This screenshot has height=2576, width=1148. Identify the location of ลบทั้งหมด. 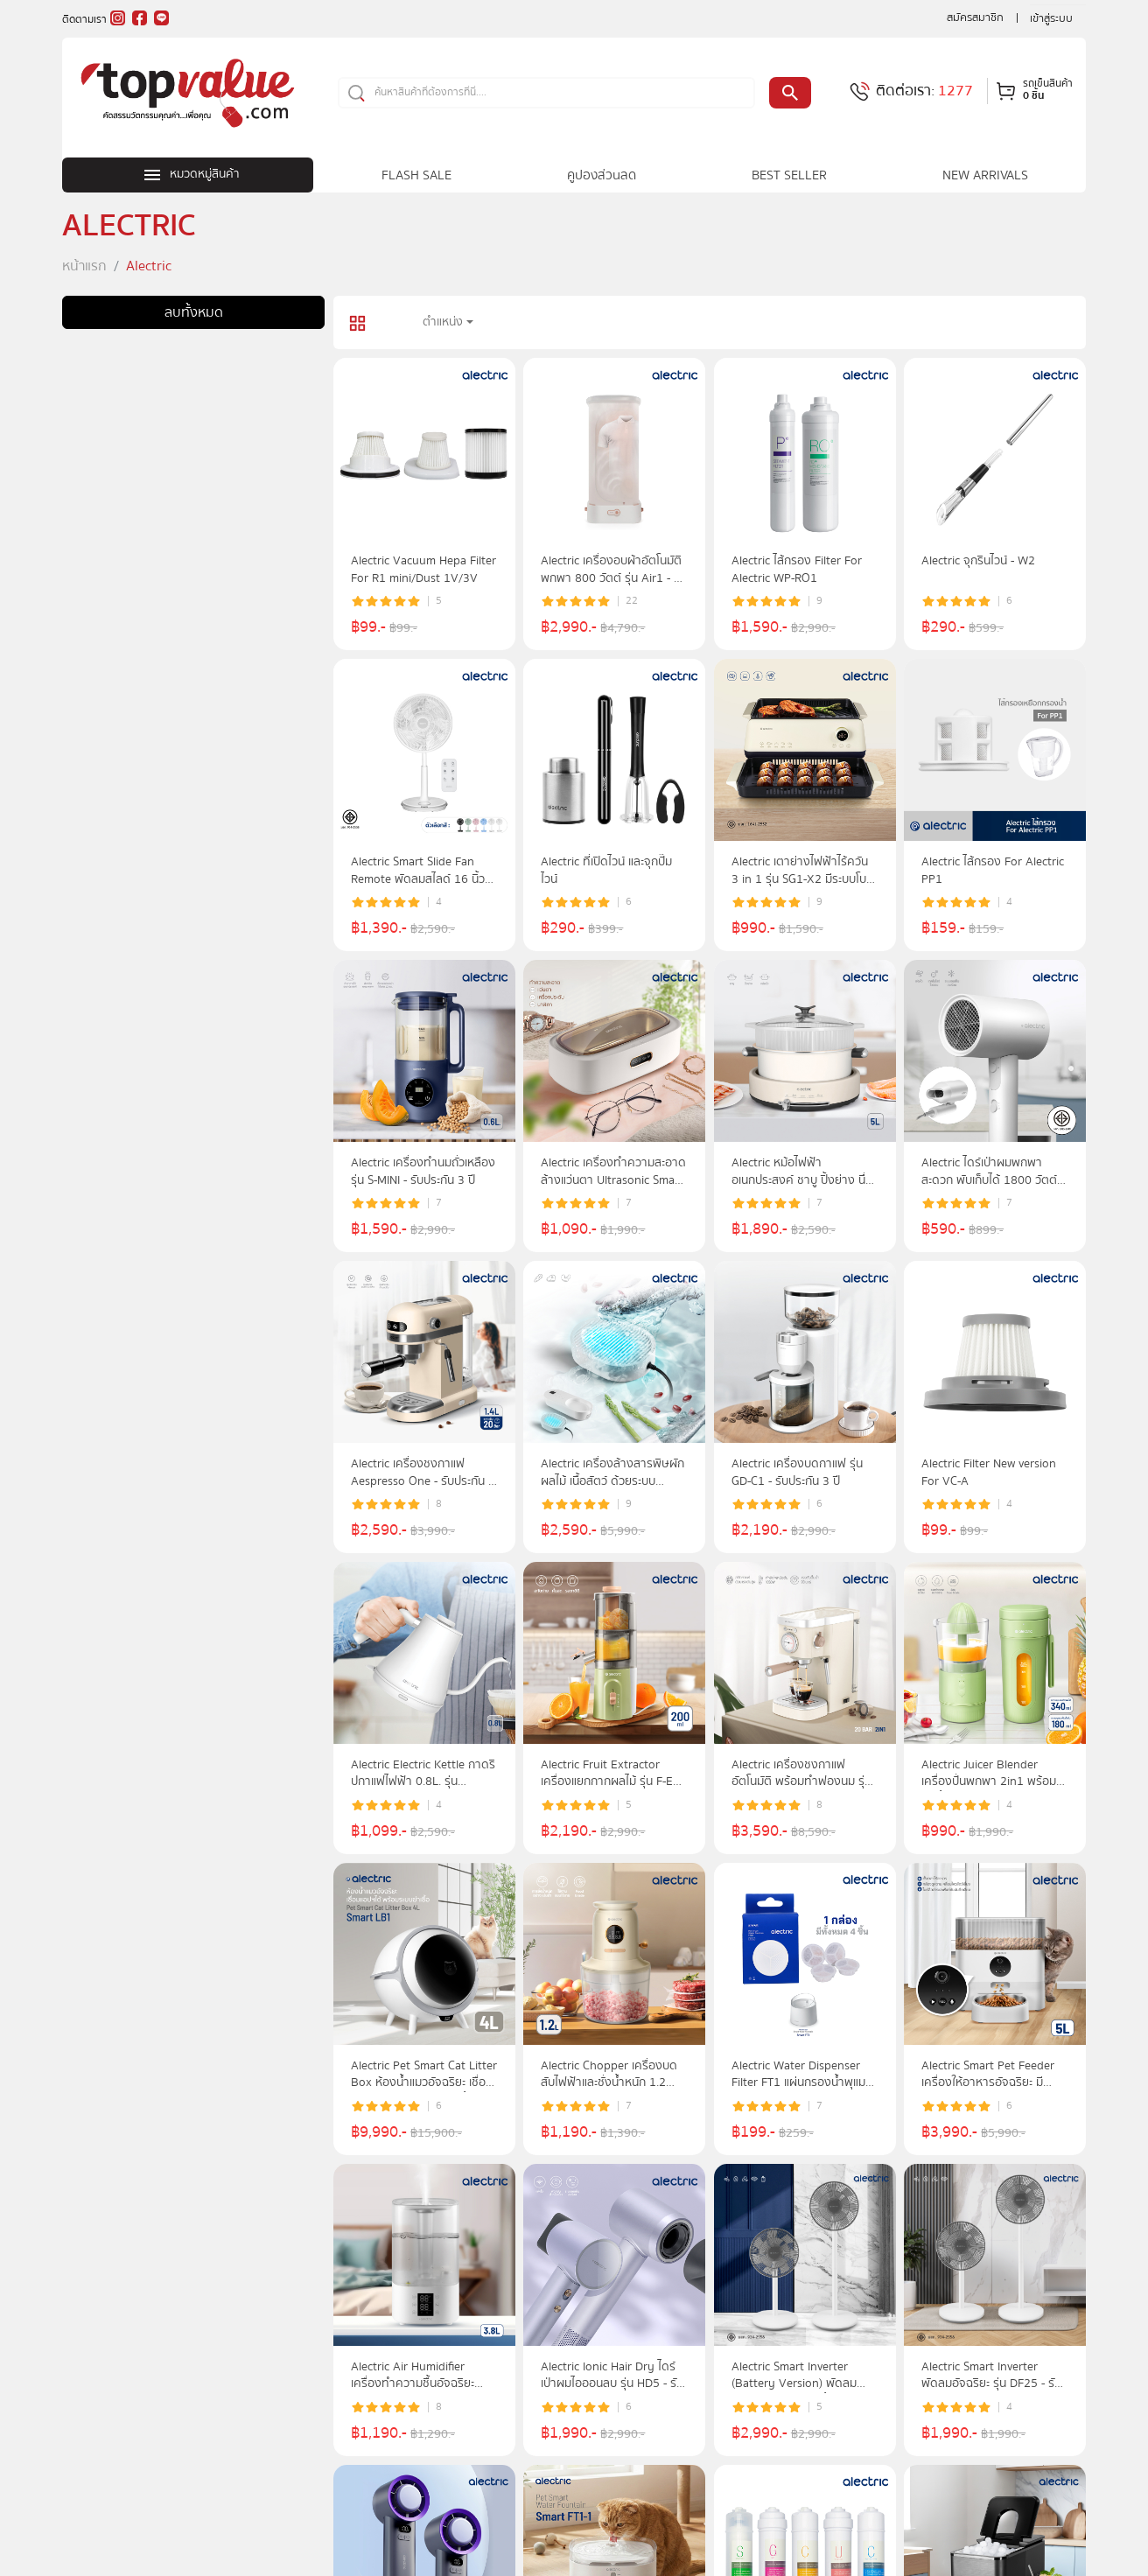
(193, 312).